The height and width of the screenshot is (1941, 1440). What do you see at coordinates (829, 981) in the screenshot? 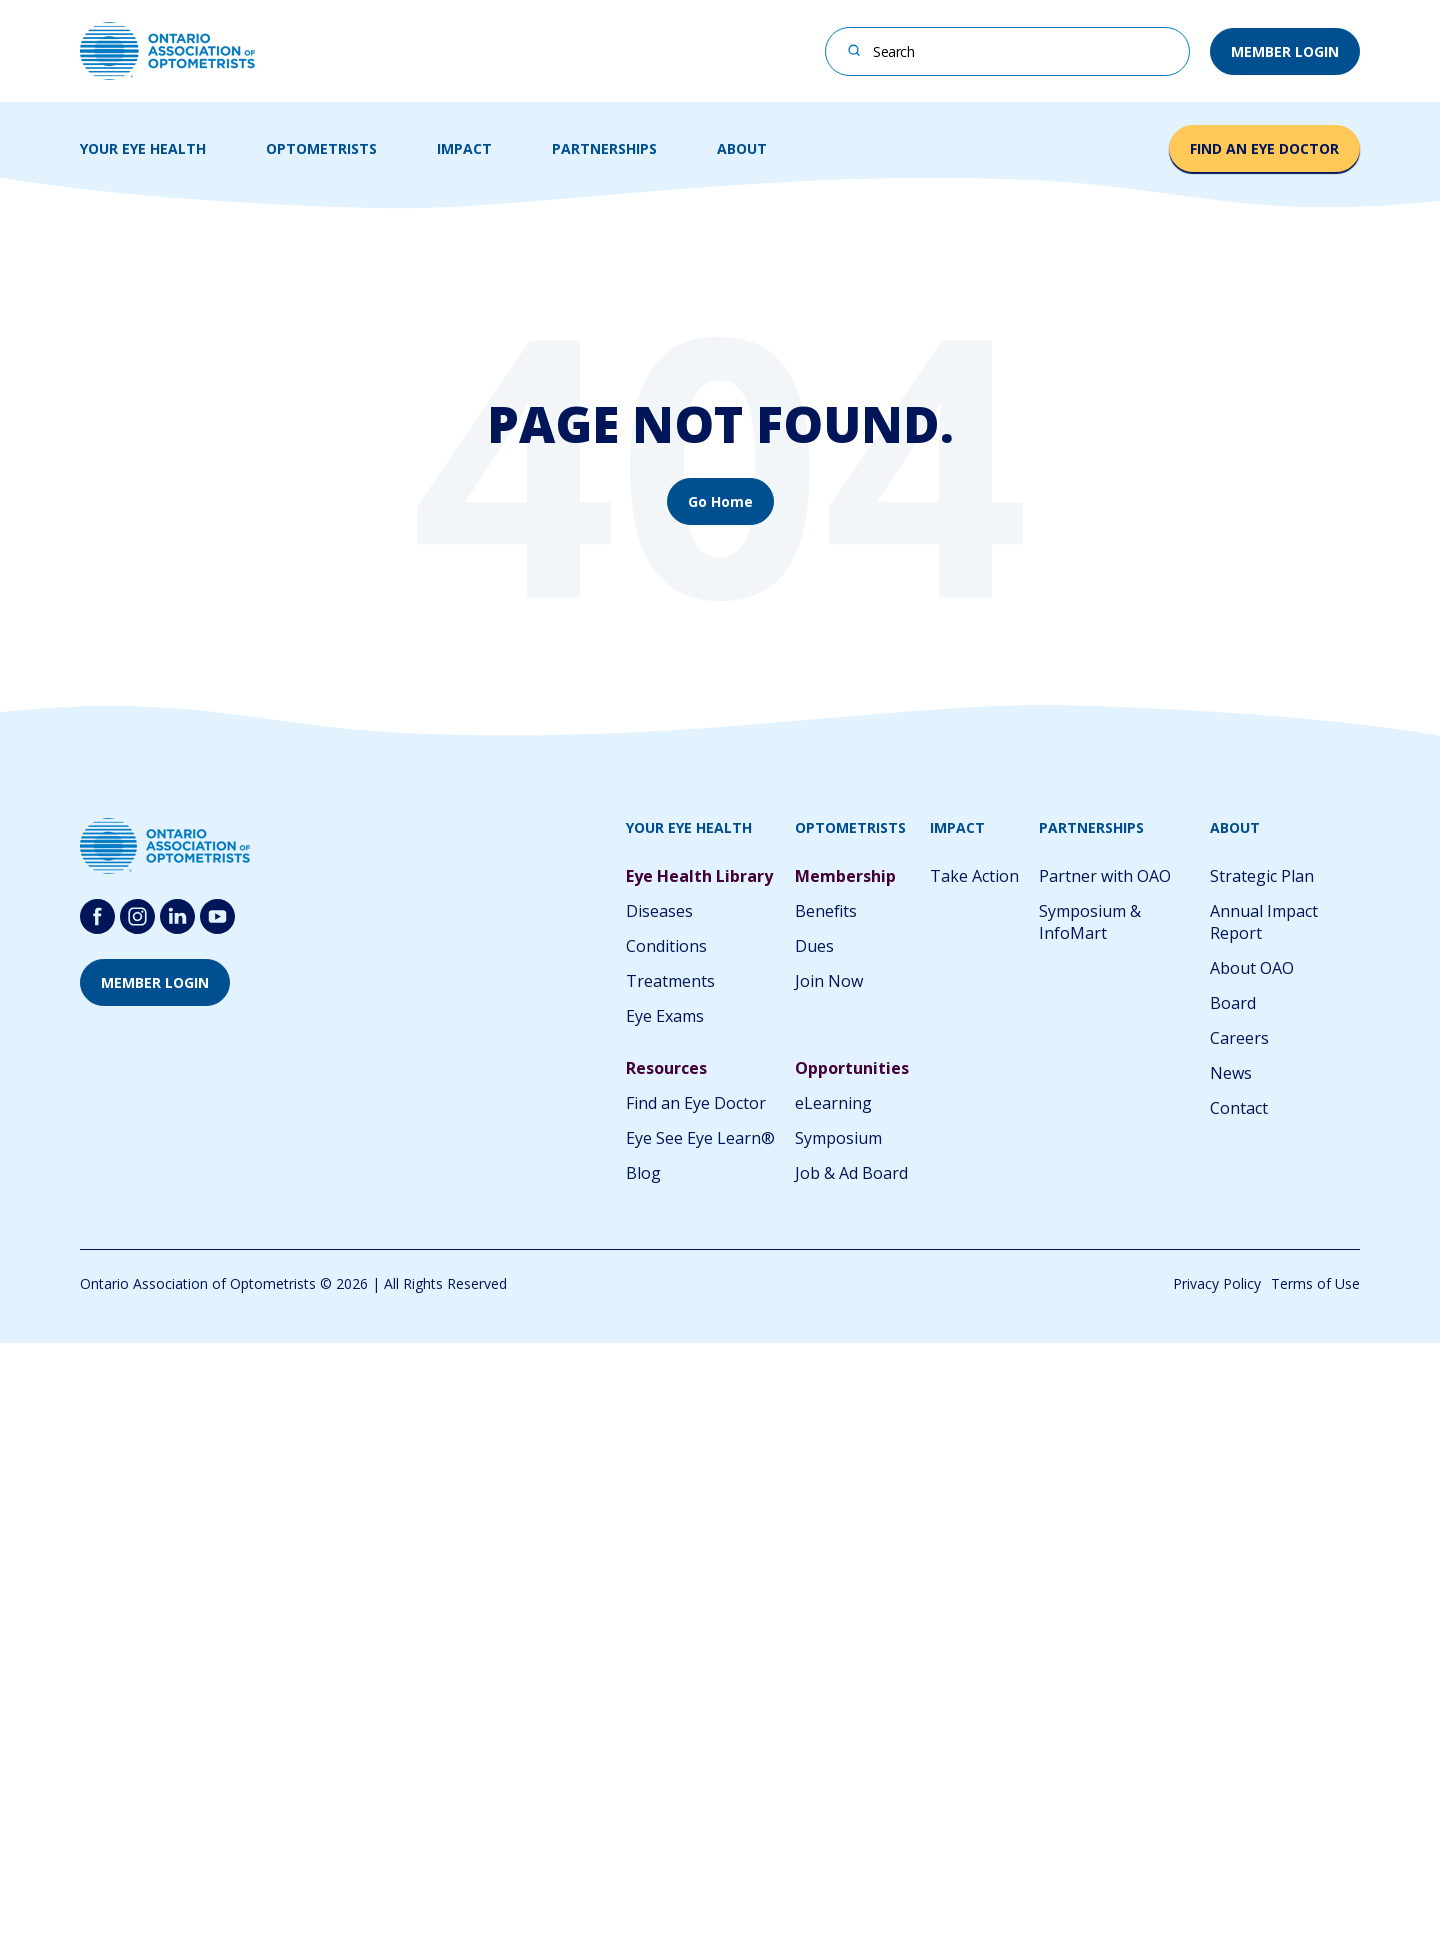
I see `Join Now [menuitem]` at bounding box center [829, 981].